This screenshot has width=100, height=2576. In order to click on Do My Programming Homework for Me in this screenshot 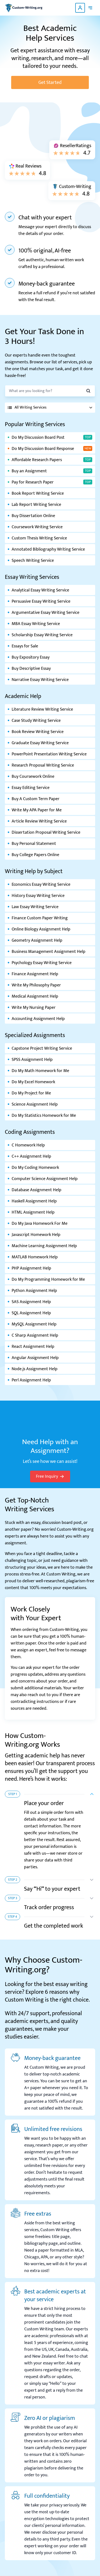, I will do `click(48, 1279)`.